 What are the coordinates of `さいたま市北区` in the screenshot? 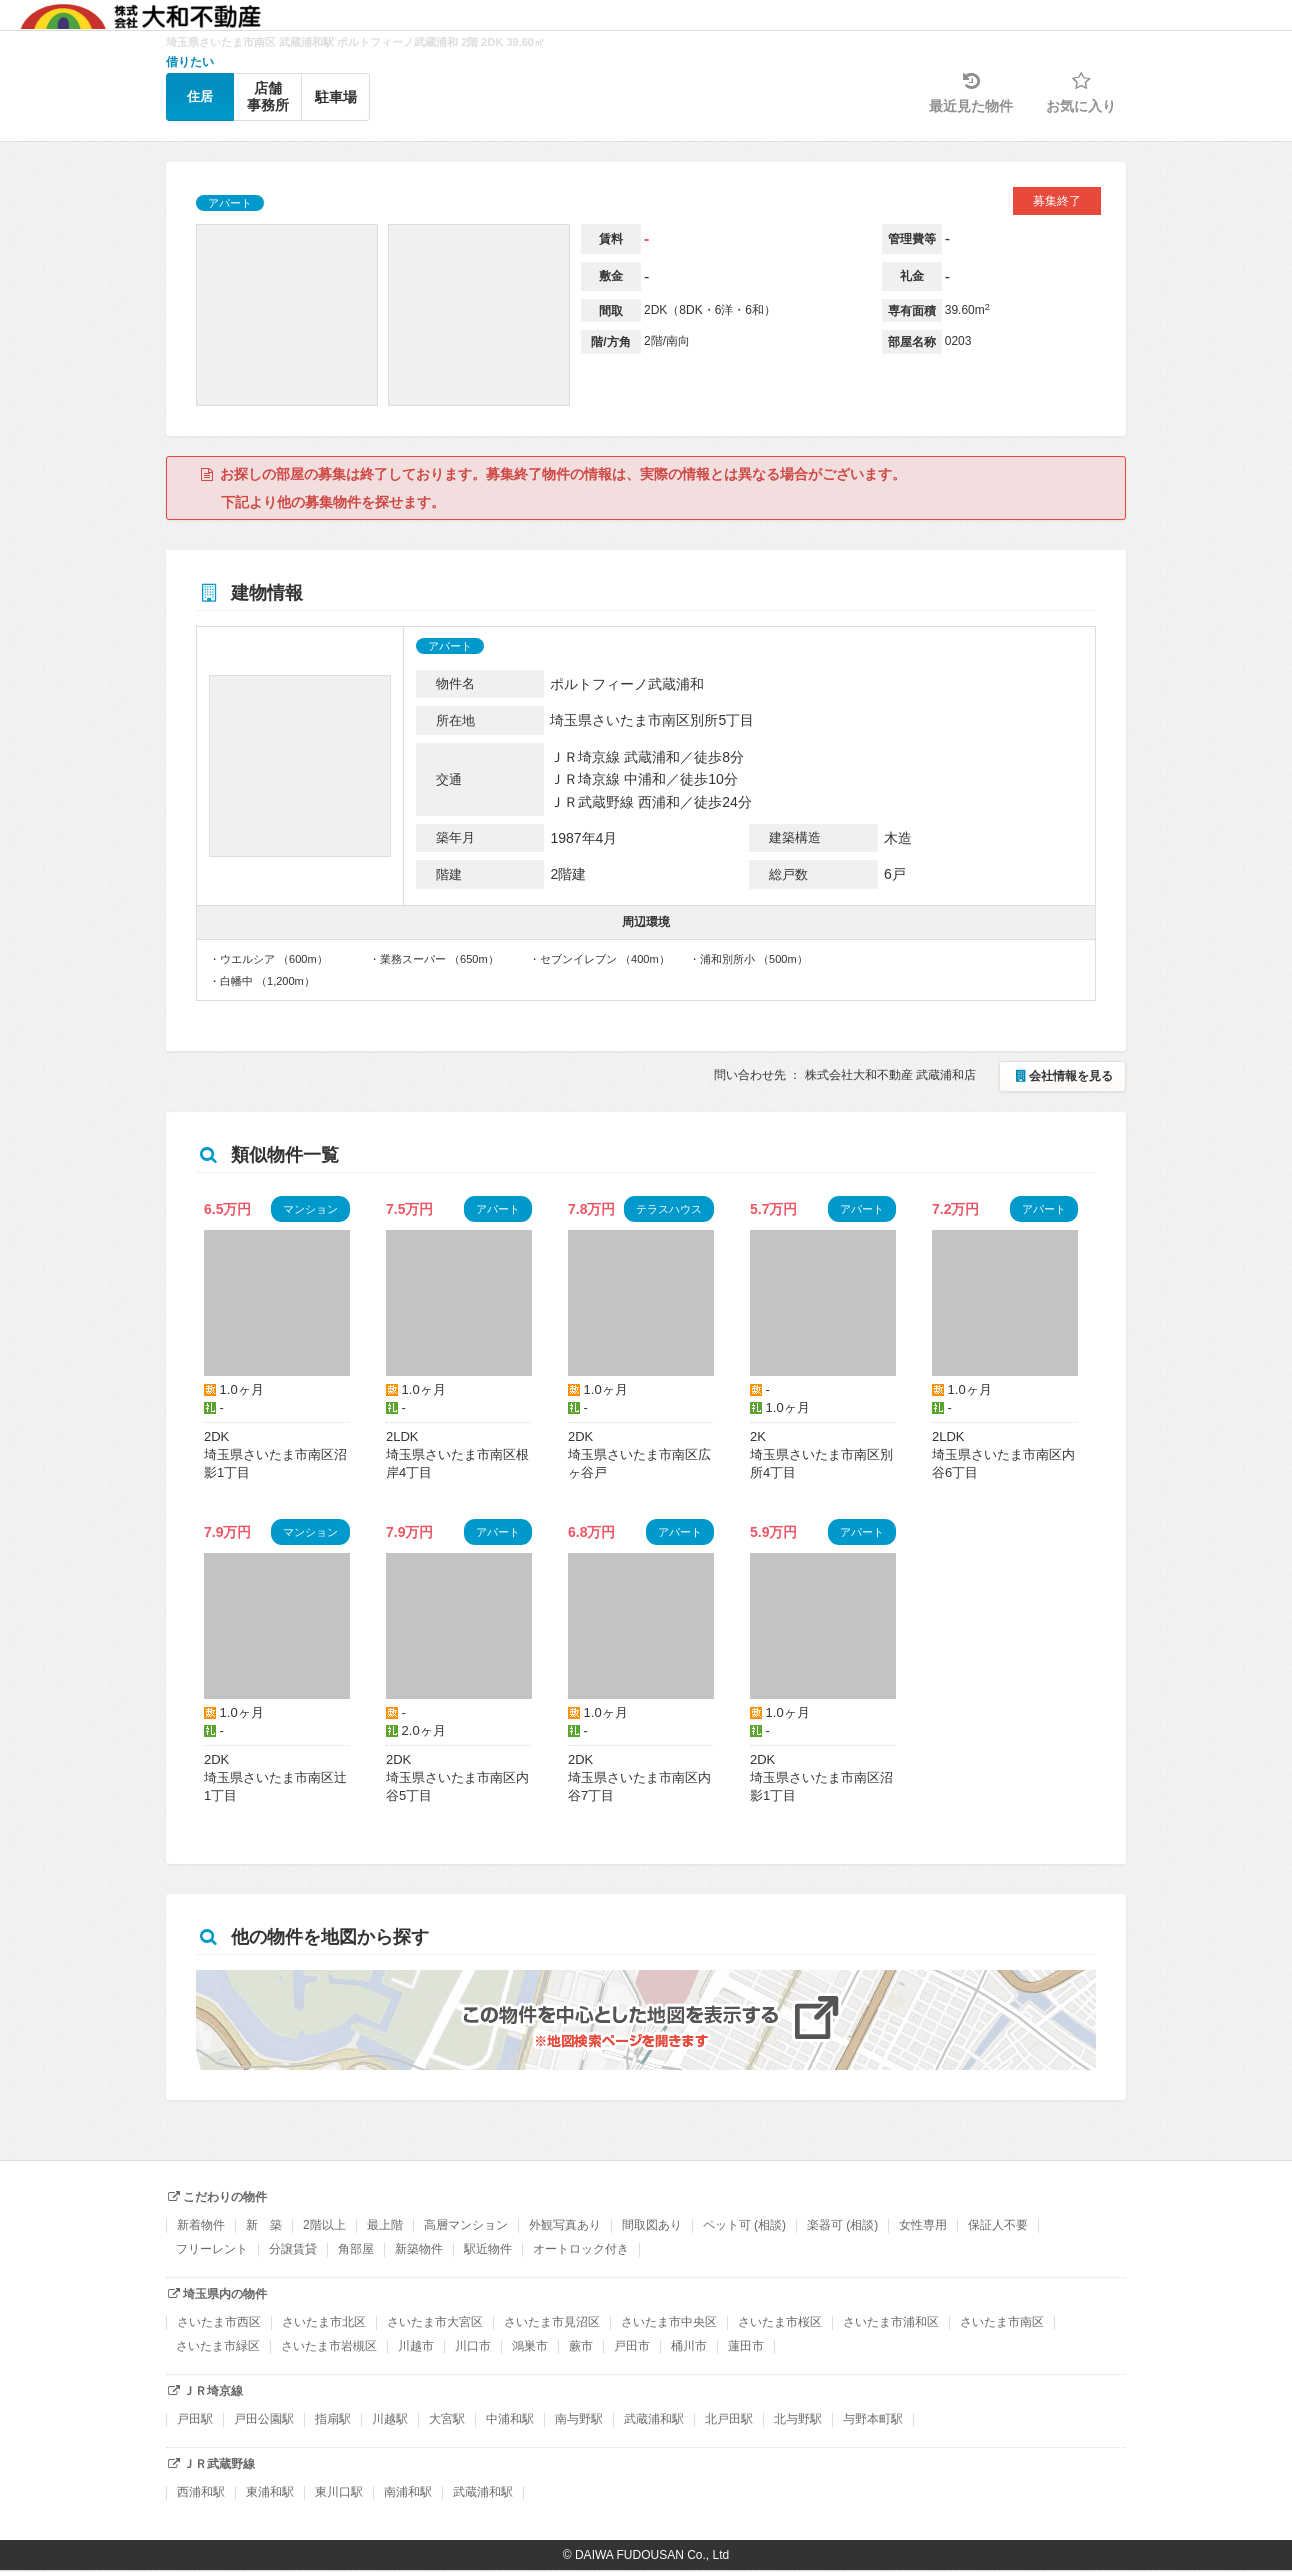 It's located at (324, 2322).